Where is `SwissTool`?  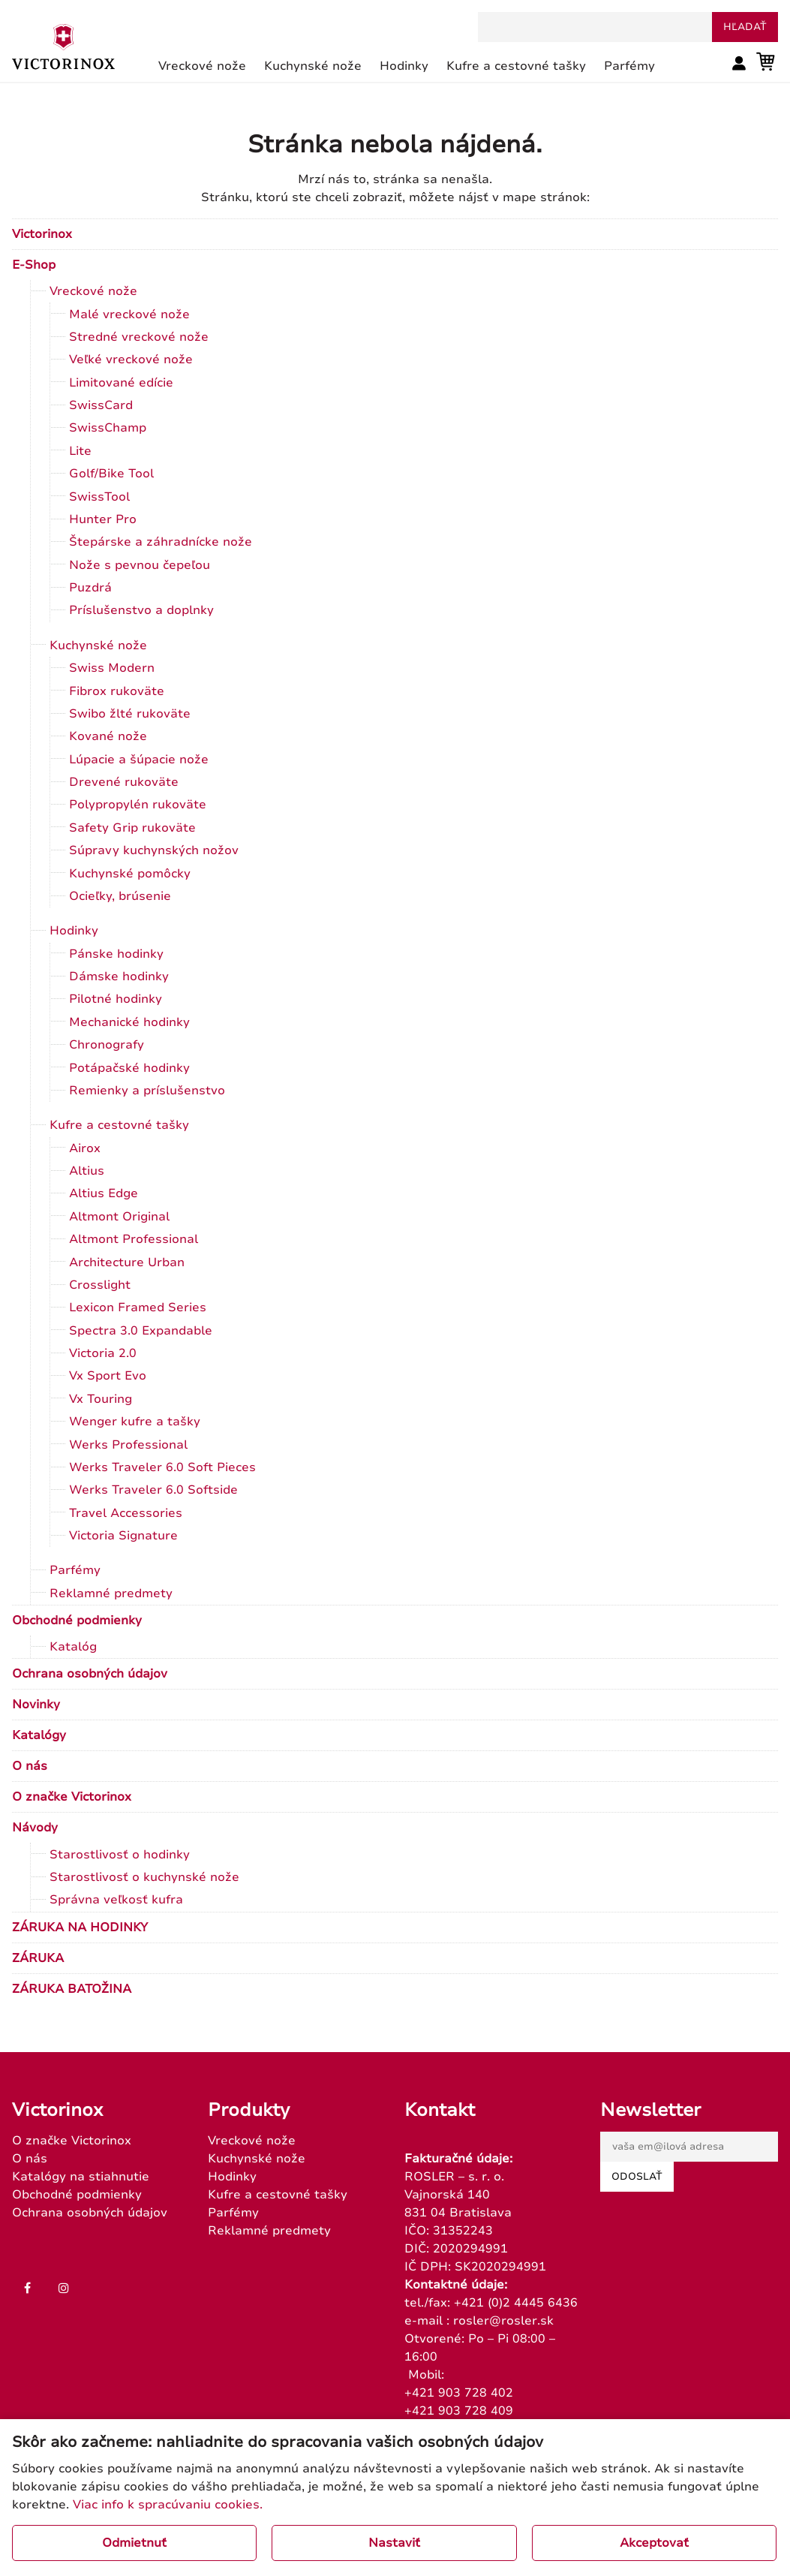
SwissTool is located at coordinates (99, 497).